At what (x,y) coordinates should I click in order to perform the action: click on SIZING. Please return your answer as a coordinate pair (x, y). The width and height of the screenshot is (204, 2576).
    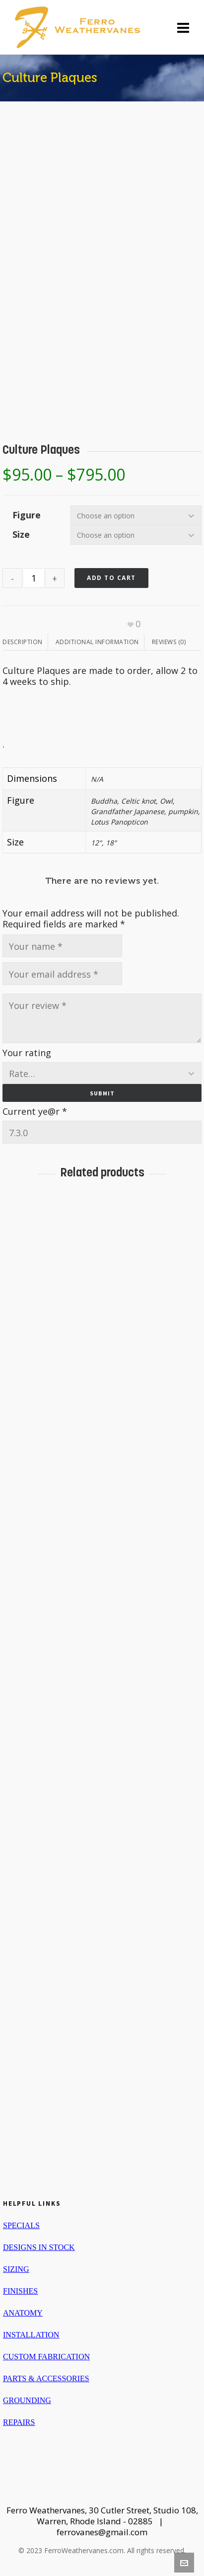
    Looking at the image, I should click on (16, 2269).